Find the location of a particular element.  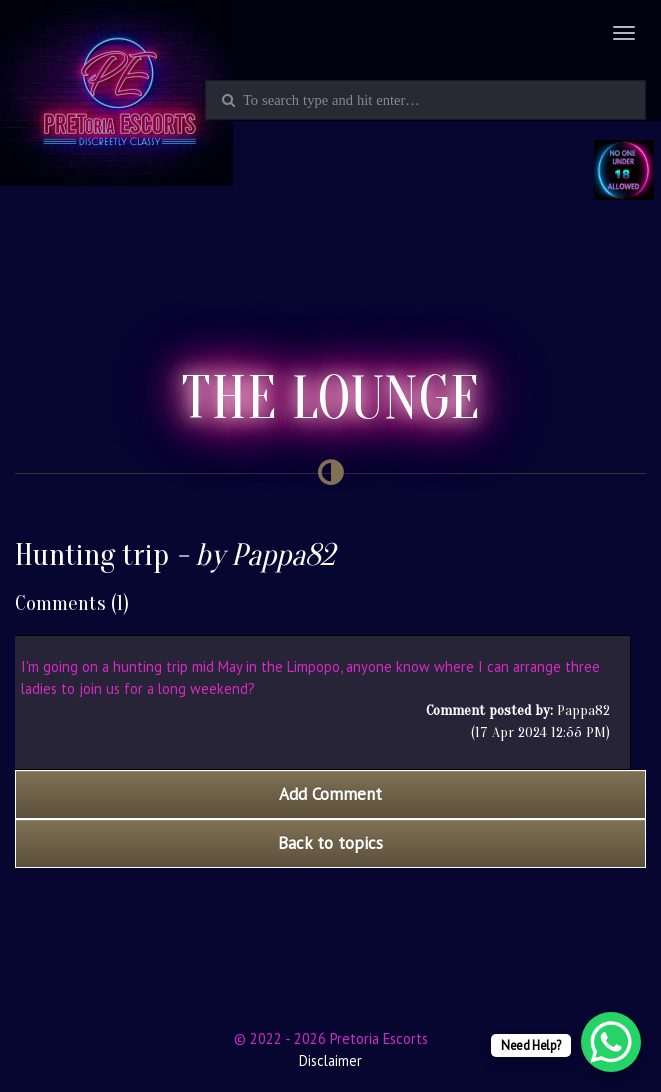

Disclaimer is located at coordinates (330, 1060).